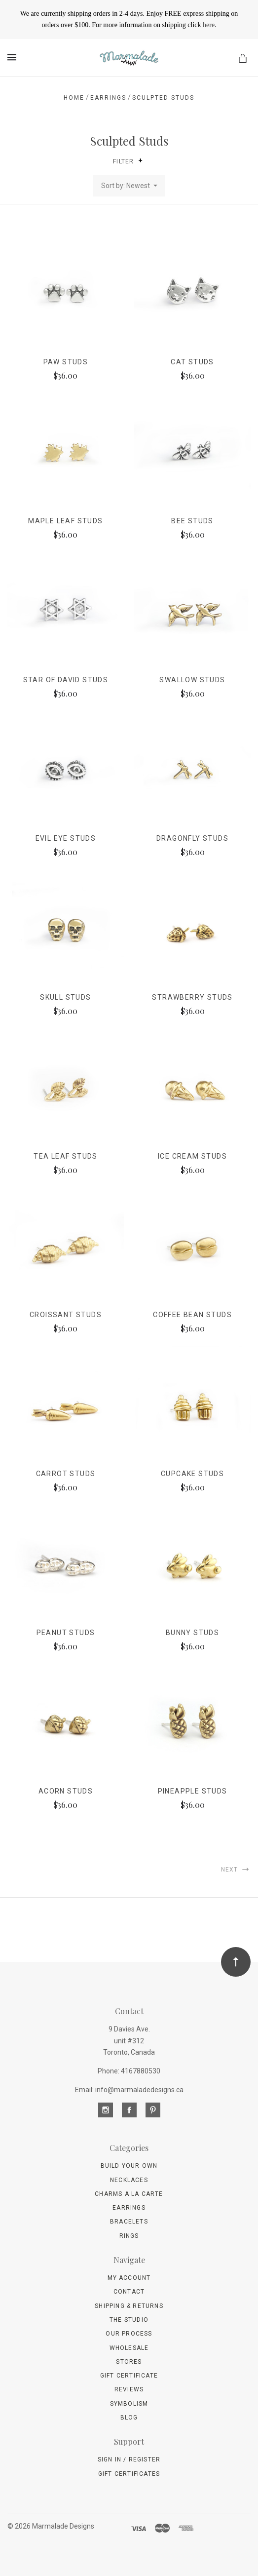 The image size is (258, 2576). Describe the element at coordinates (140, 160) in the screenshot. I see `[button]` at that location.